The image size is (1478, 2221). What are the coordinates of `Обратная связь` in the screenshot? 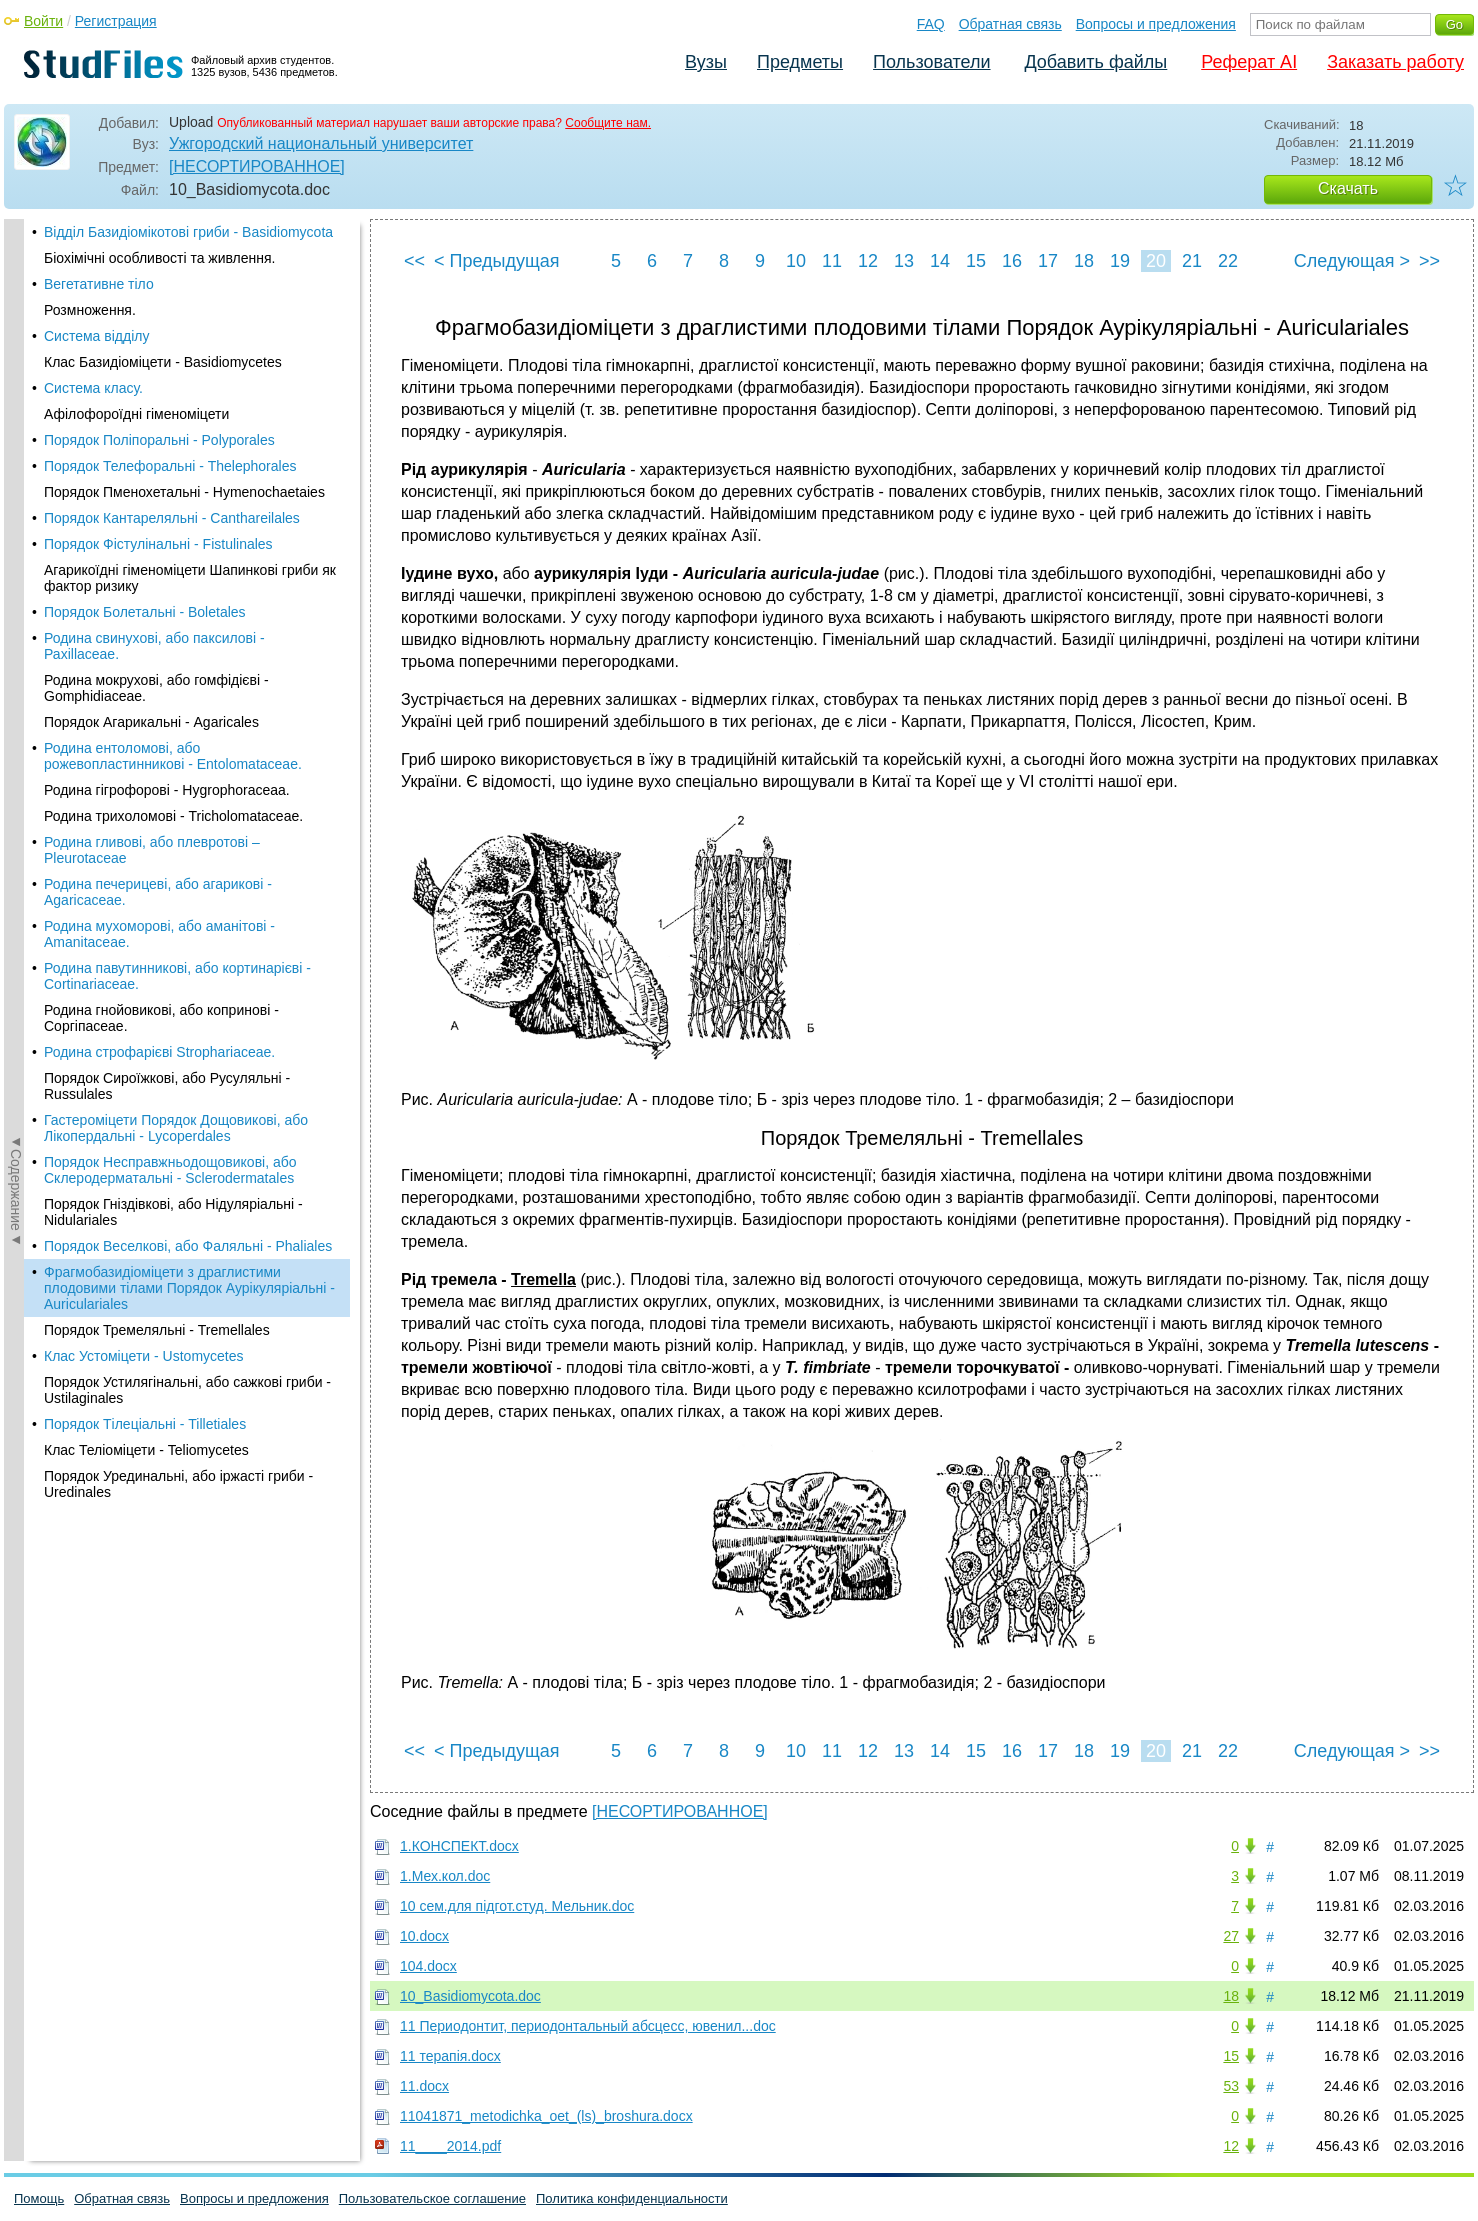 It's located at (1010, 24).